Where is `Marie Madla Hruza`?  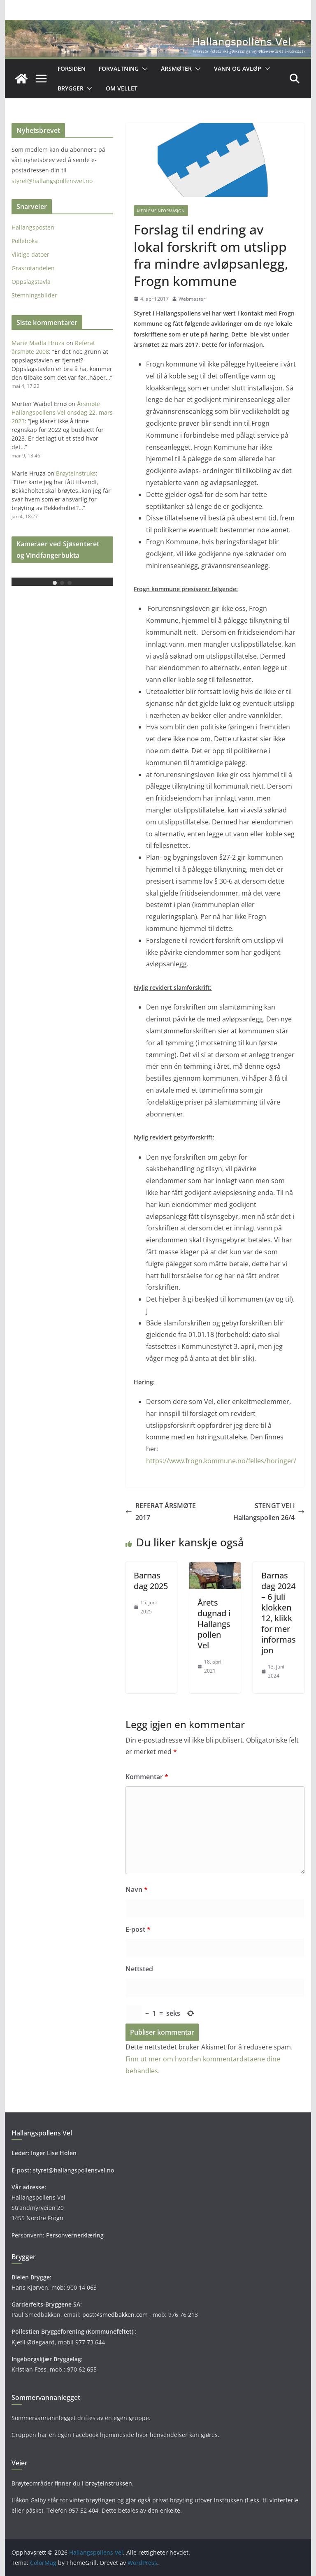 Marie Madla Hruza is located at coordinates (38, 343).